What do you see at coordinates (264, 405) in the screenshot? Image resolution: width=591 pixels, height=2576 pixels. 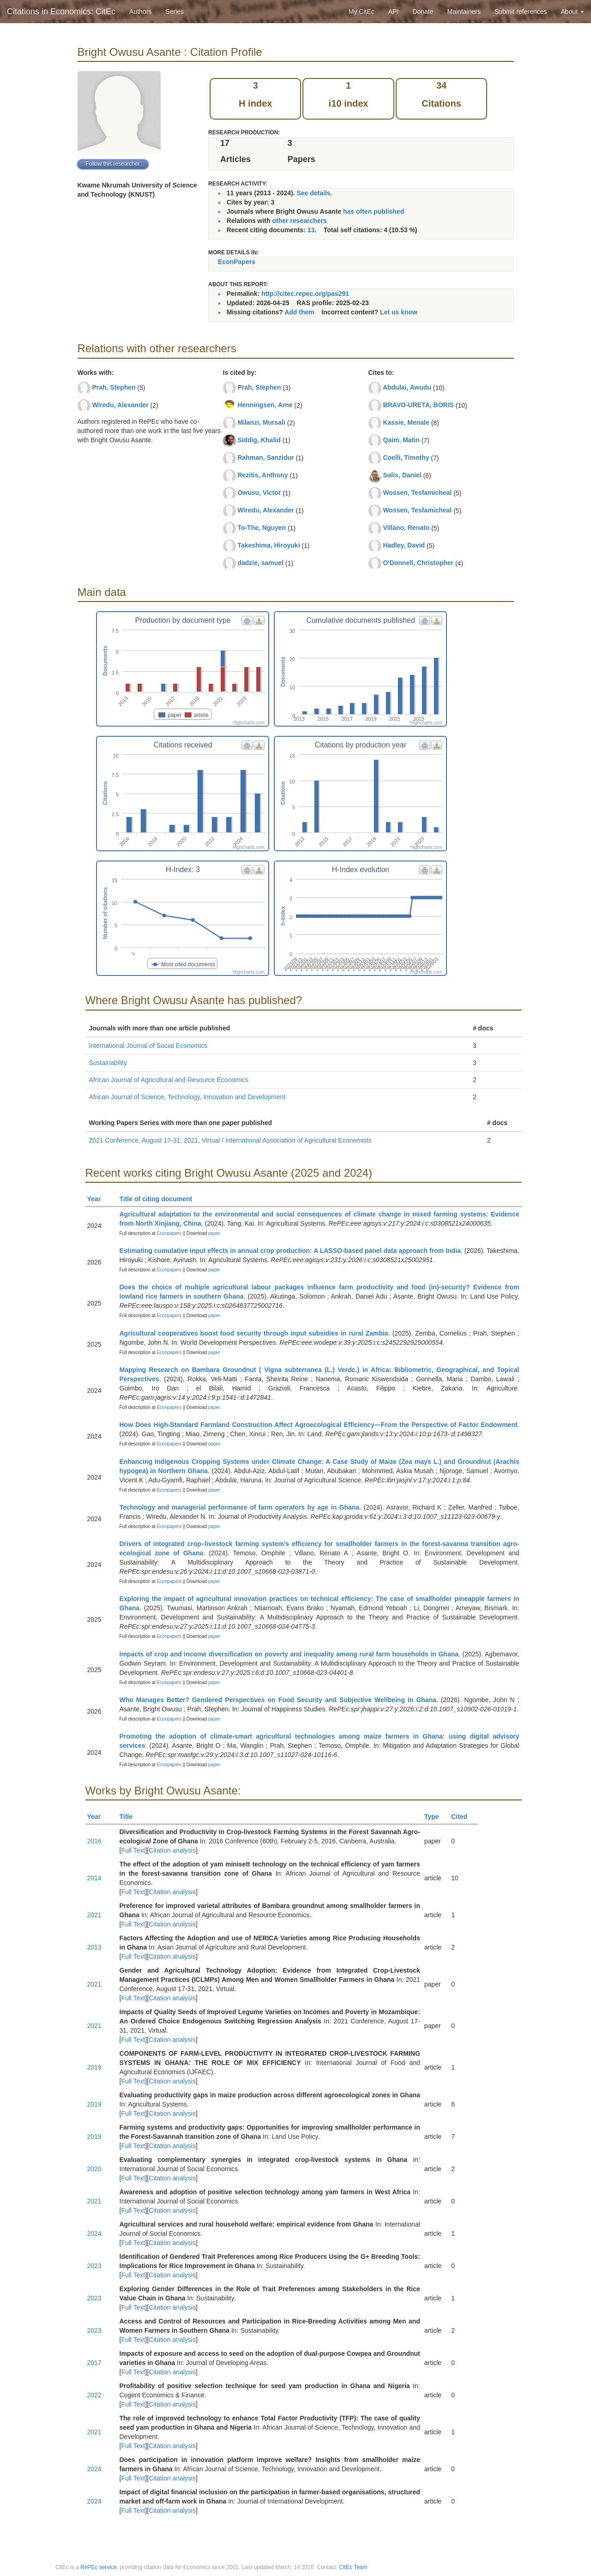 I see `Henningsen, Arne` at bounding box center [264, 405].